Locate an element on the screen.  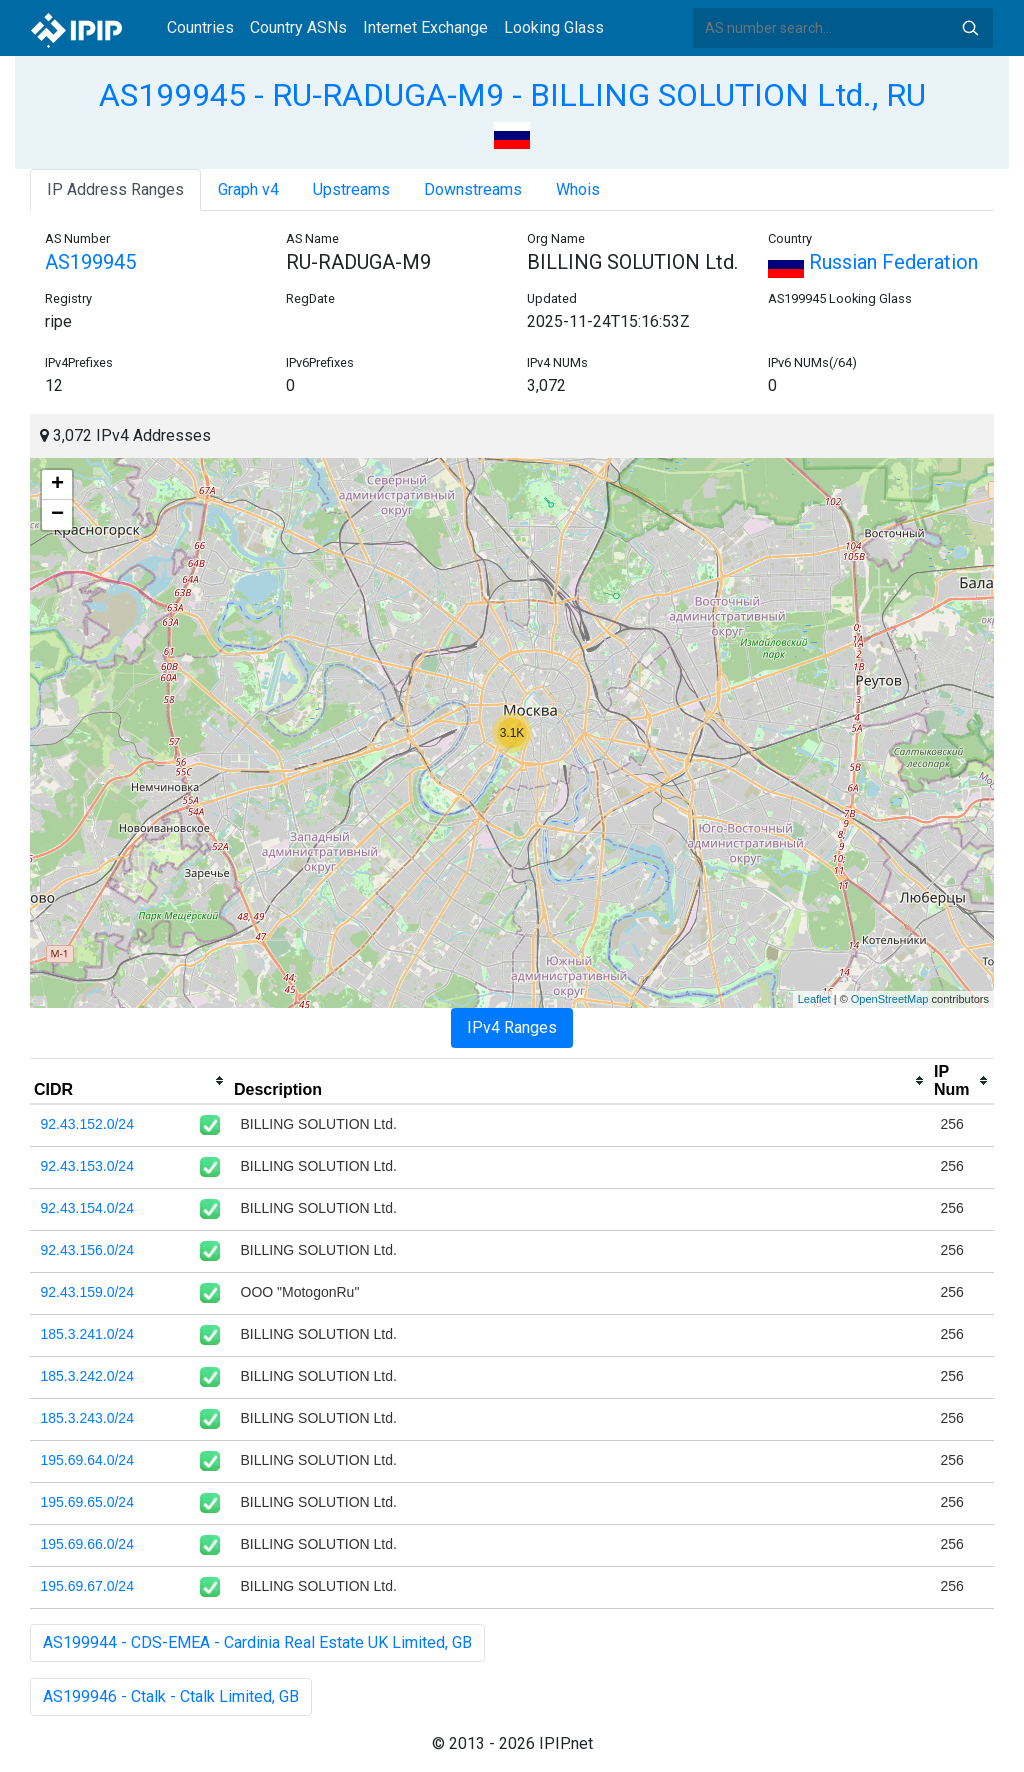
Russian Federation is located at coordinates (873, 262).